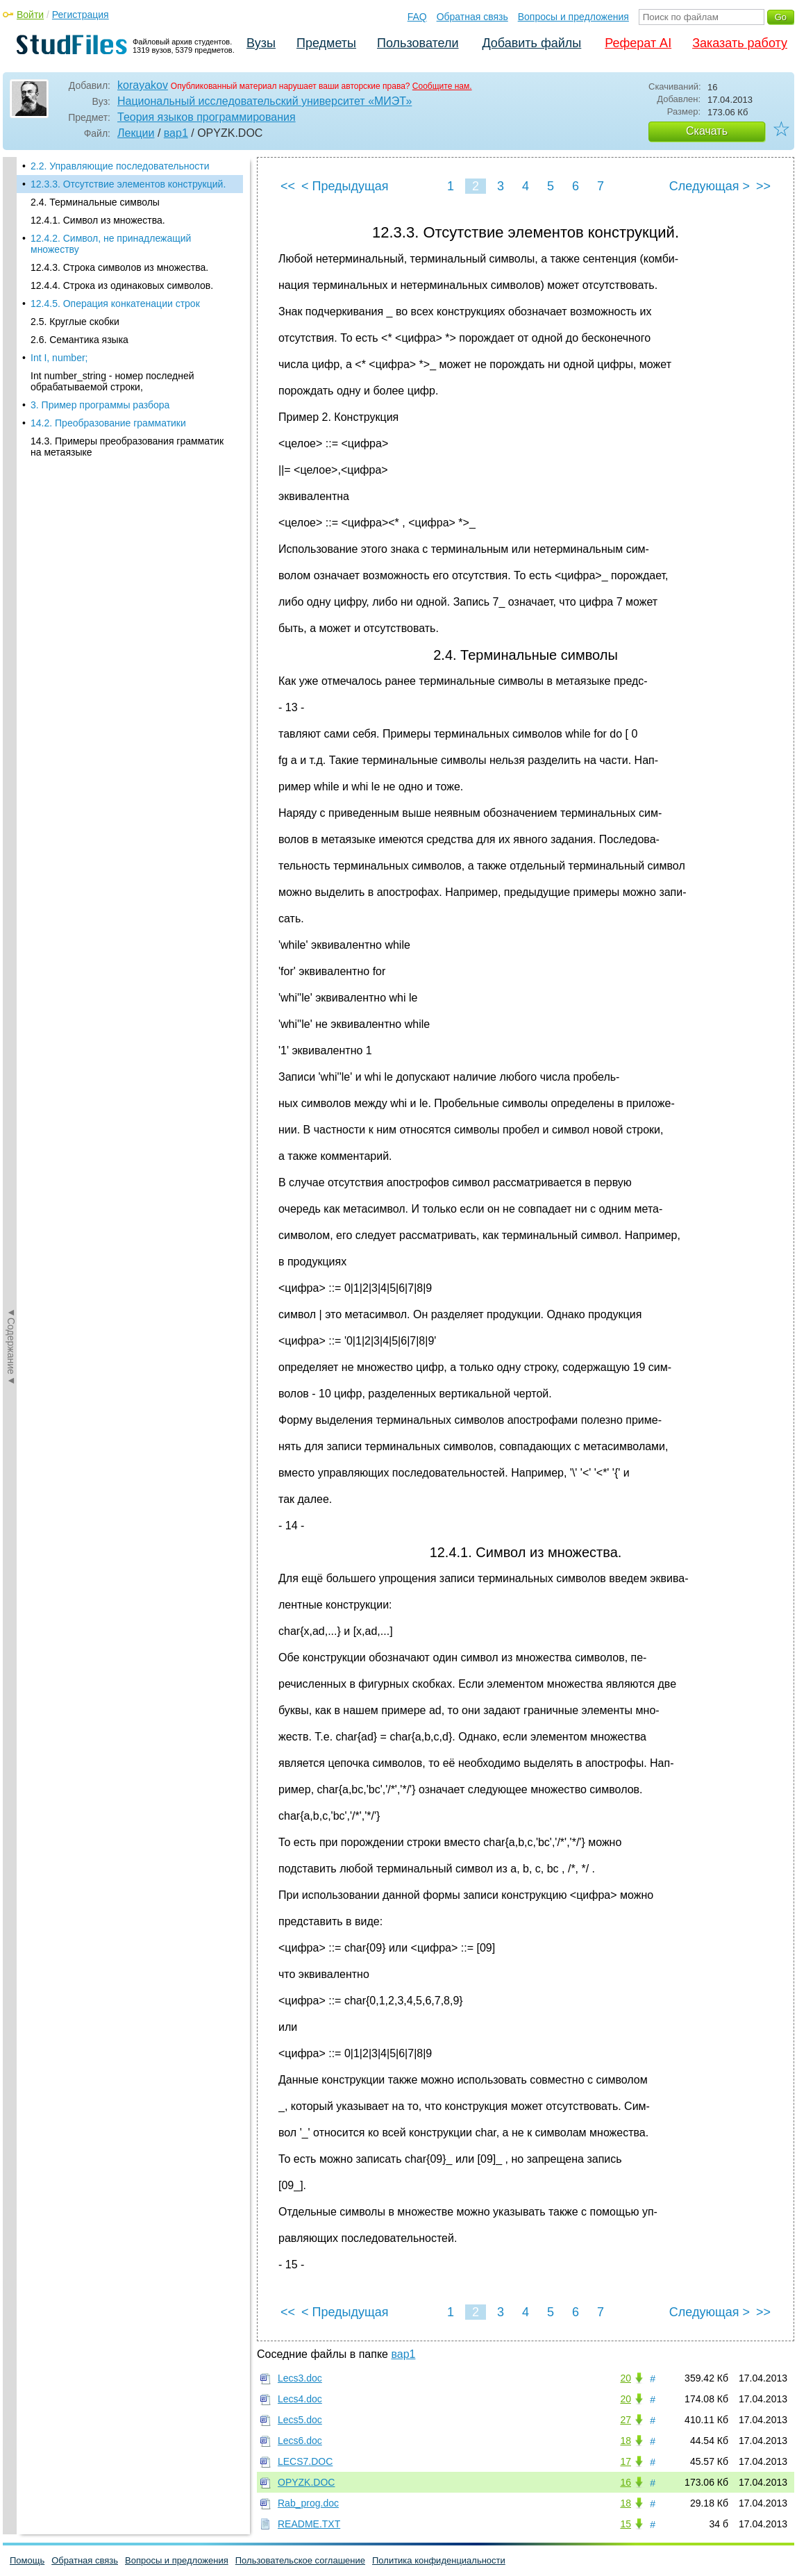 This screenshot has width=797, height=2576. Describe the element at coordinates (100, 404) in the screenshot. I see `3. Пример программы разбора` at that location.